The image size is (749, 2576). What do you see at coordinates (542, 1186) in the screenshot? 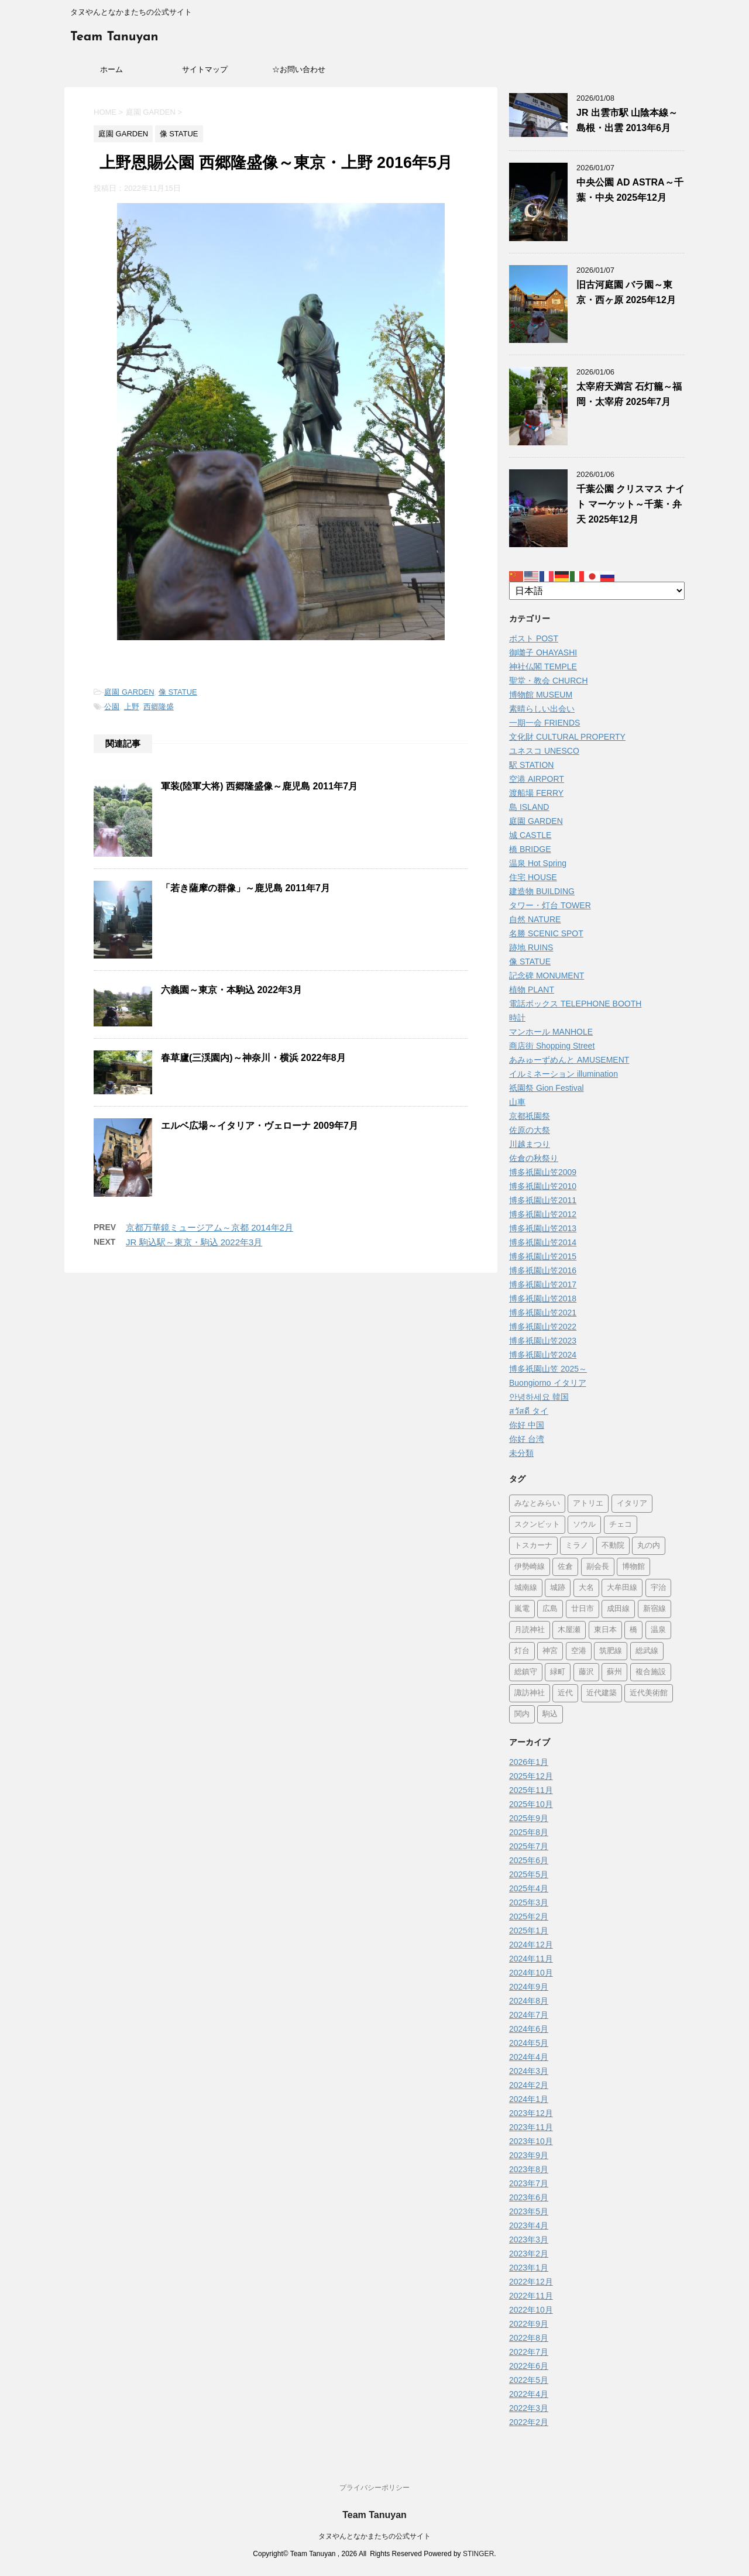
I see `博多祇園山笠2010` at bounding box center [542, 1186].